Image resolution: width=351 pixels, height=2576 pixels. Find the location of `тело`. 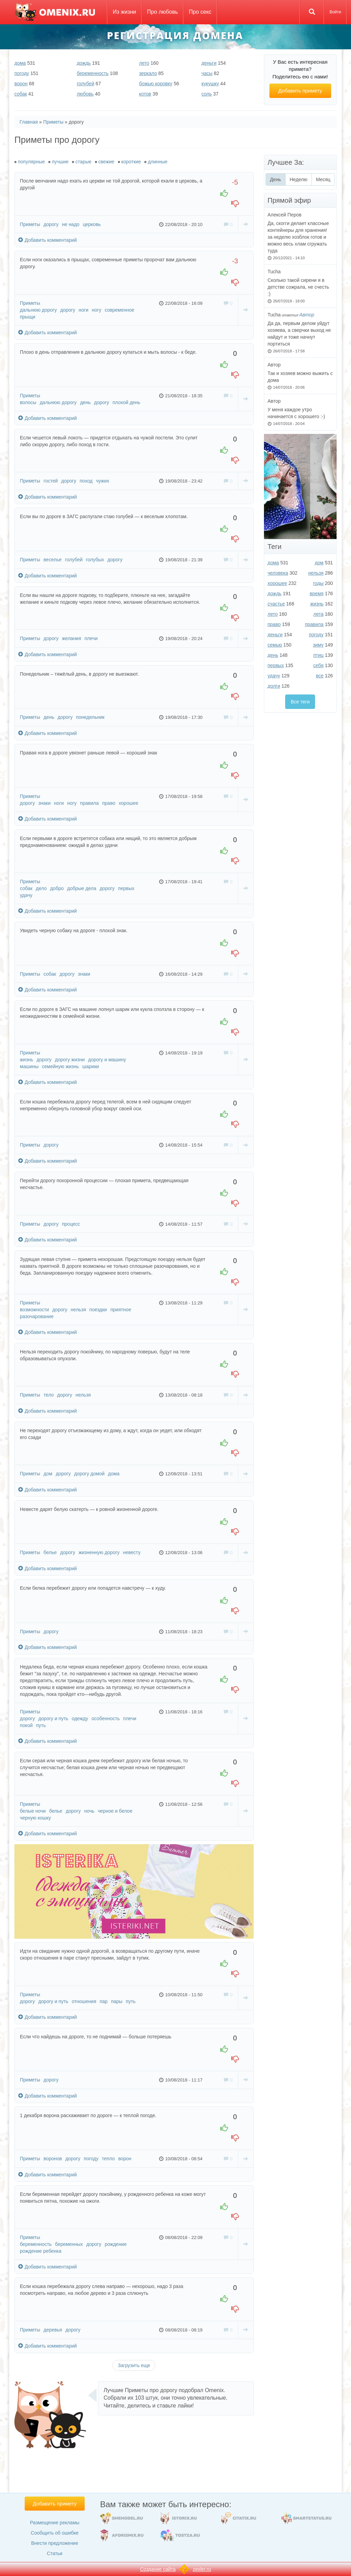

тело is located at coordinates (49, 1395).